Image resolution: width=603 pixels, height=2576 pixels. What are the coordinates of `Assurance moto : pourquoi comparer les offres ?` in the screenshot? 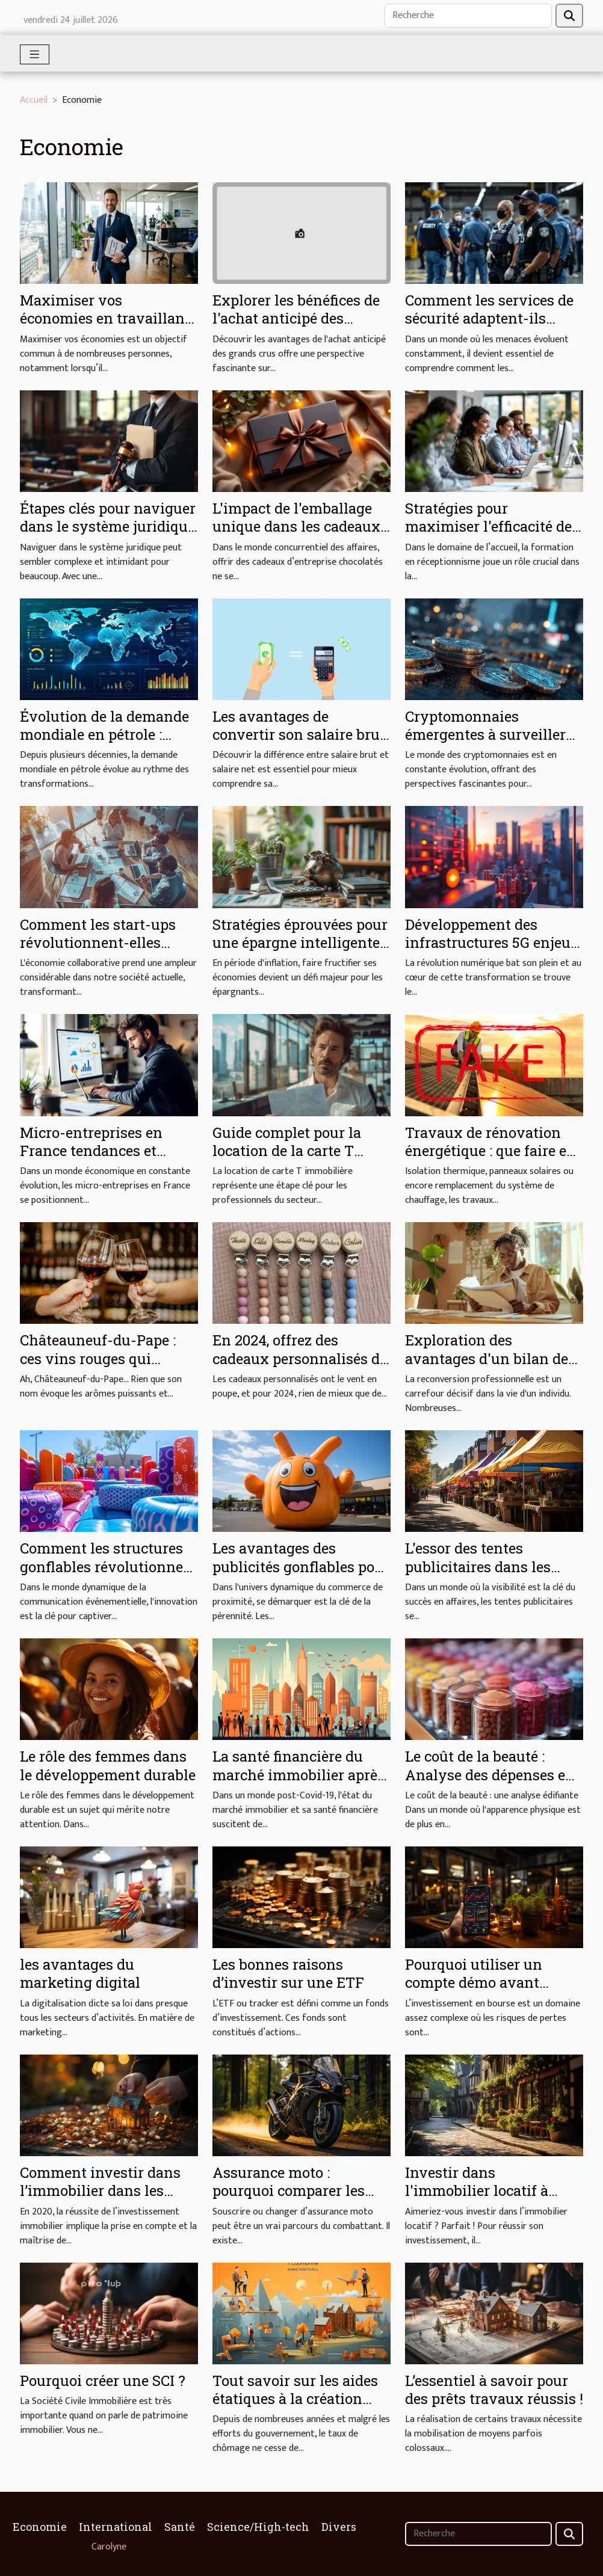 It's located at (288, 2191).